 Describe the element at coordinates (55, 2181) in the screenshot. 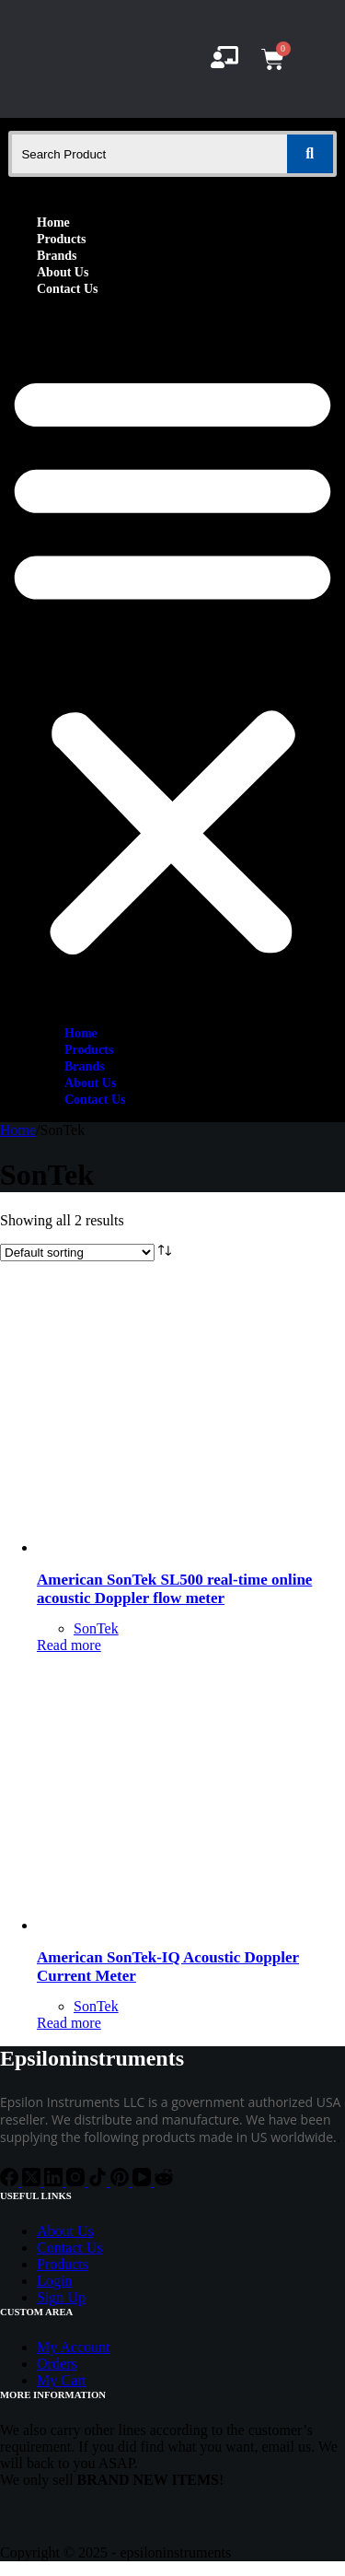

I see `[LinkedIn]` at that location.